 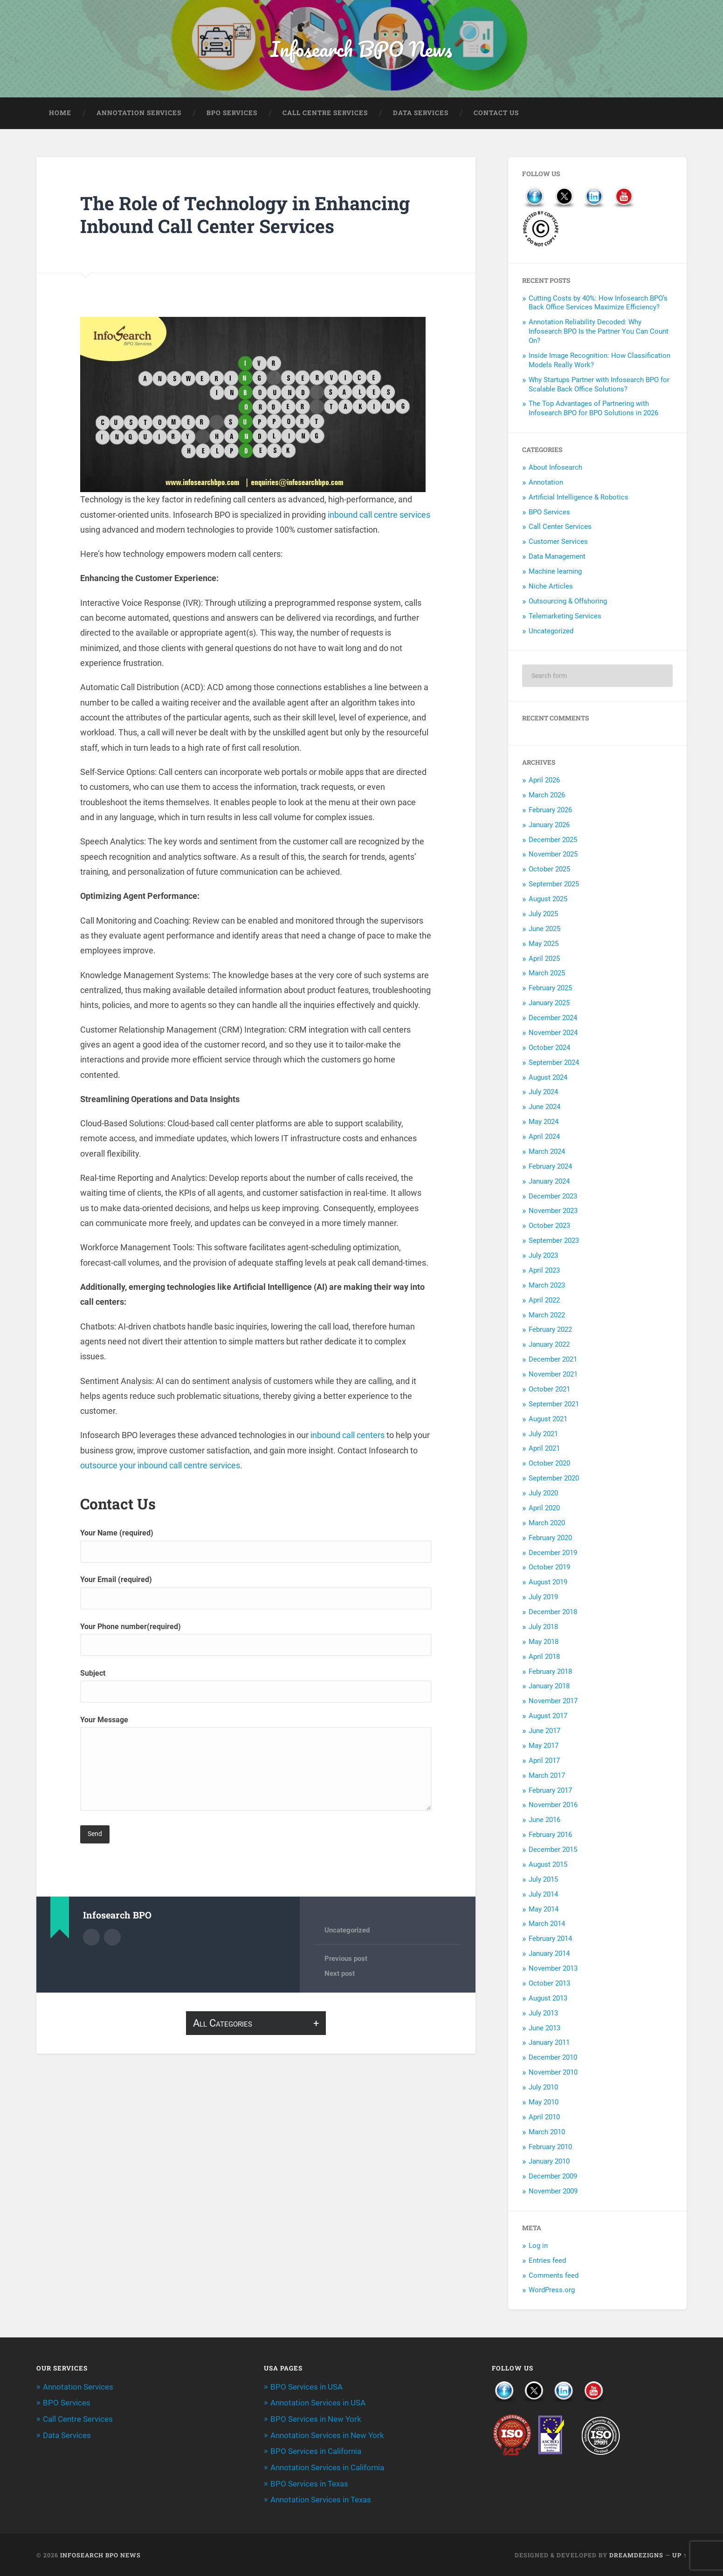 What do you see at coordinates (543, 1909) in the screenshot?
I see `May 2014` at bounding box center [543, 1909].